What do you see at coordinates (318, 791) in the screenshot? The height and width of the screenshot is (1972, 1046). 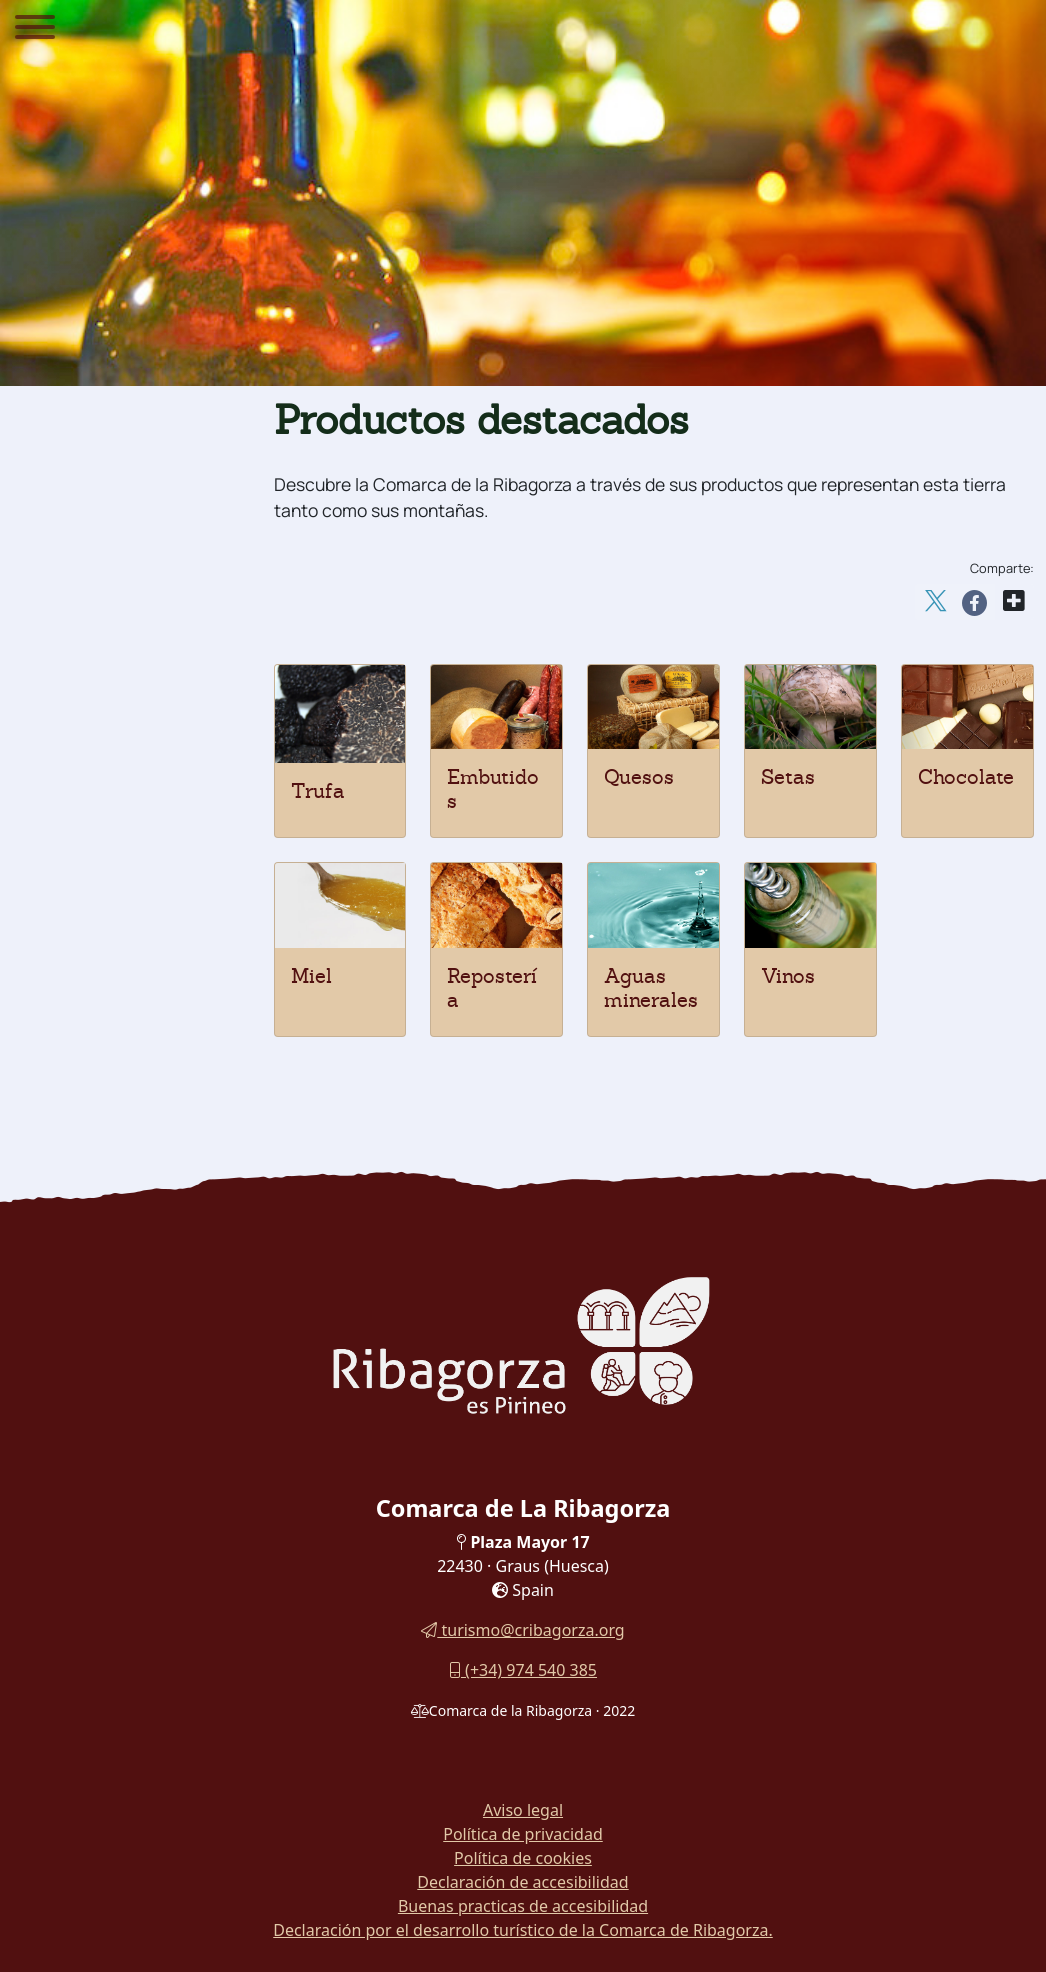 I see `Trufa` at bounding box center [318, 791].